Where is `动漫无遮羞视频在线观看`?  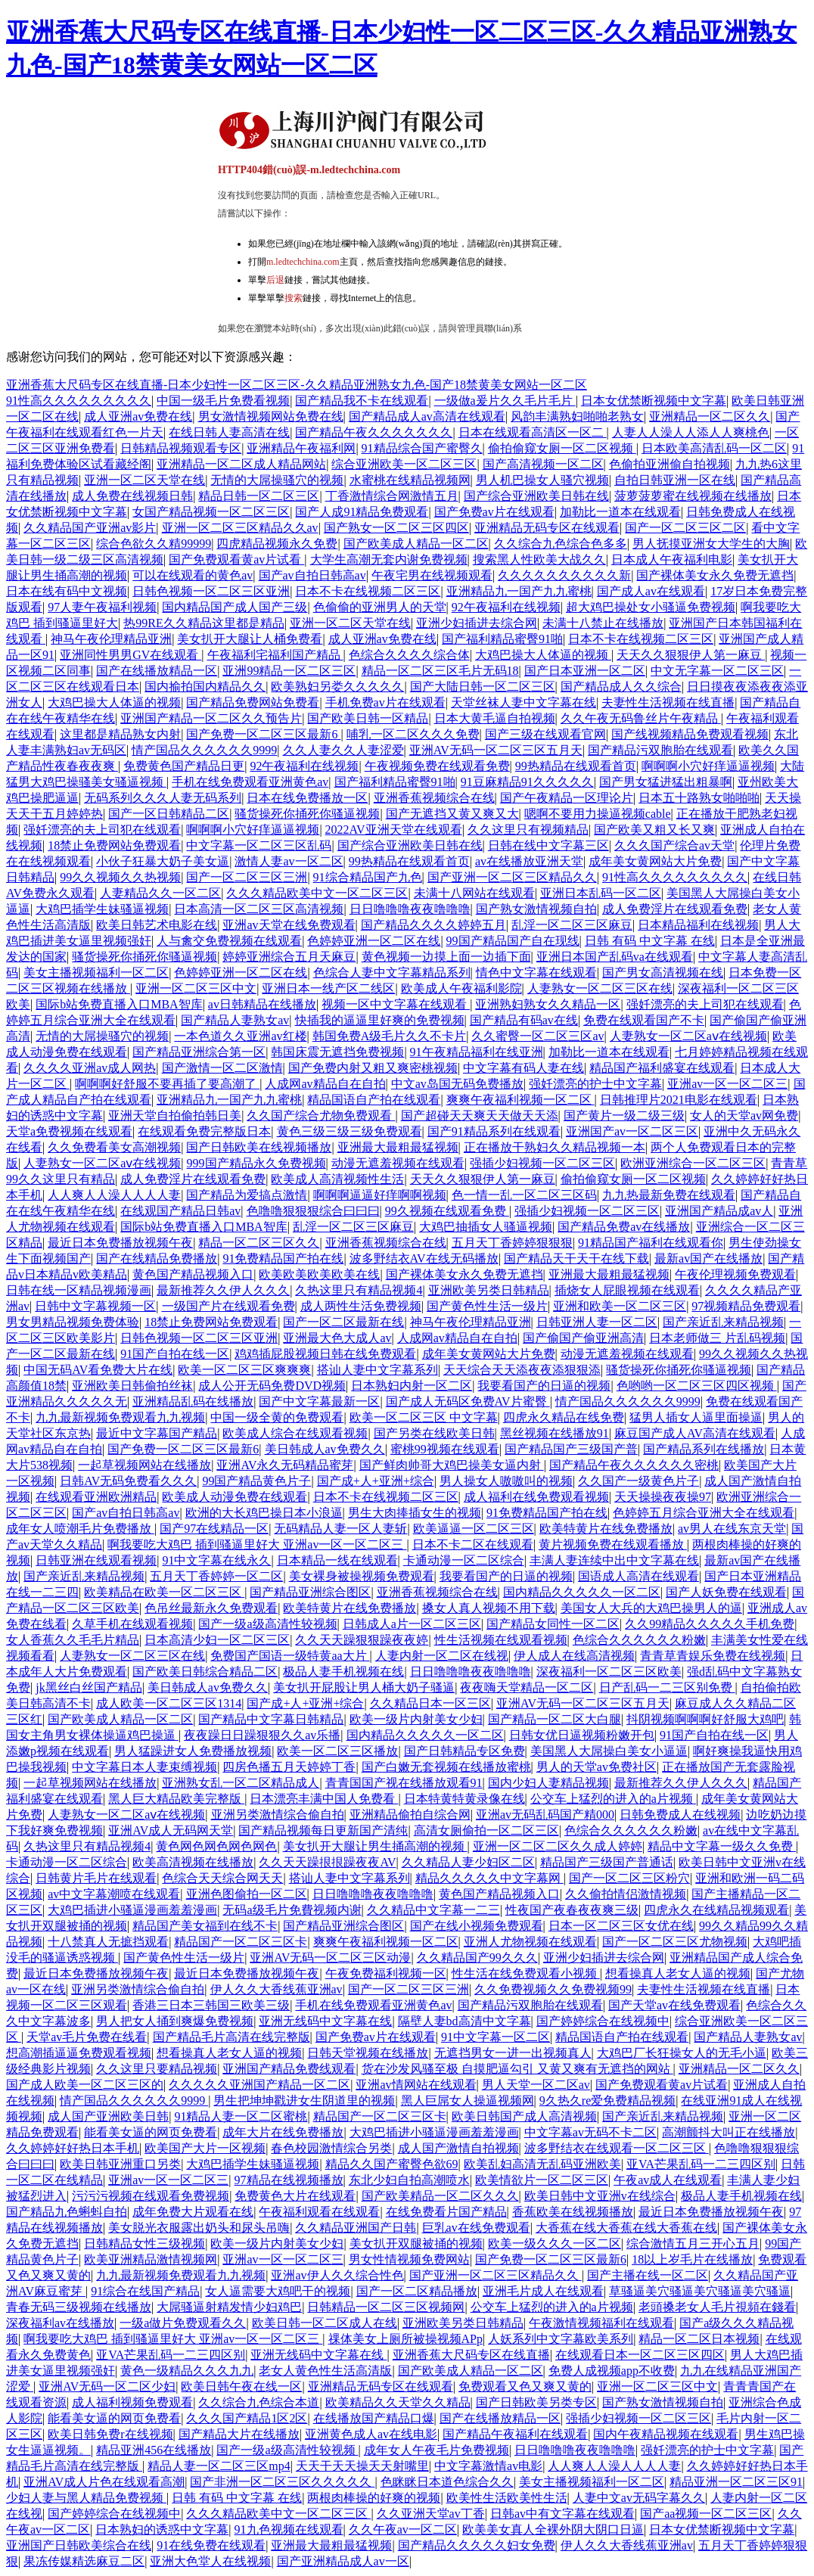 动漫无遮羞视频在线观看 is located at coordinates (397, 1163).